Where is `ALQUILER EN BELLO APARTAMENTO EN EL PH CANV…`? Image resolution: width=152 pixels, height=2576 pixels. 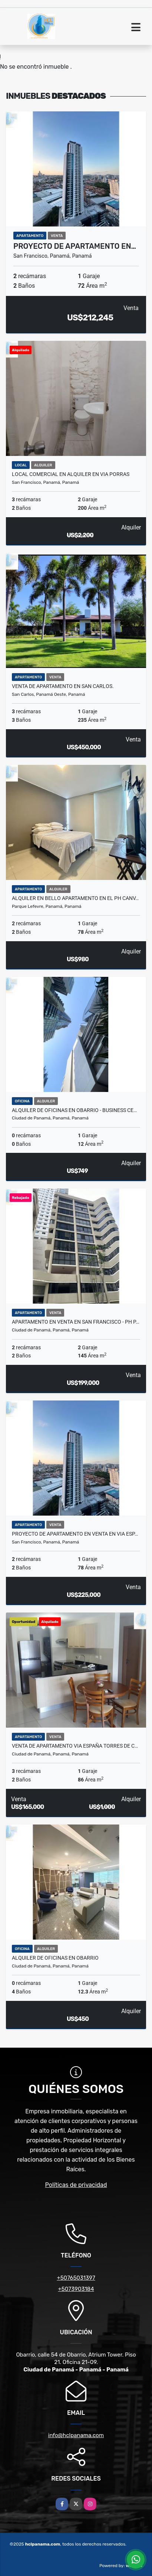
ALQUILER EN BELLO APARTAMENTO EN EL PH CANV… is located at coordinates (75, 898).